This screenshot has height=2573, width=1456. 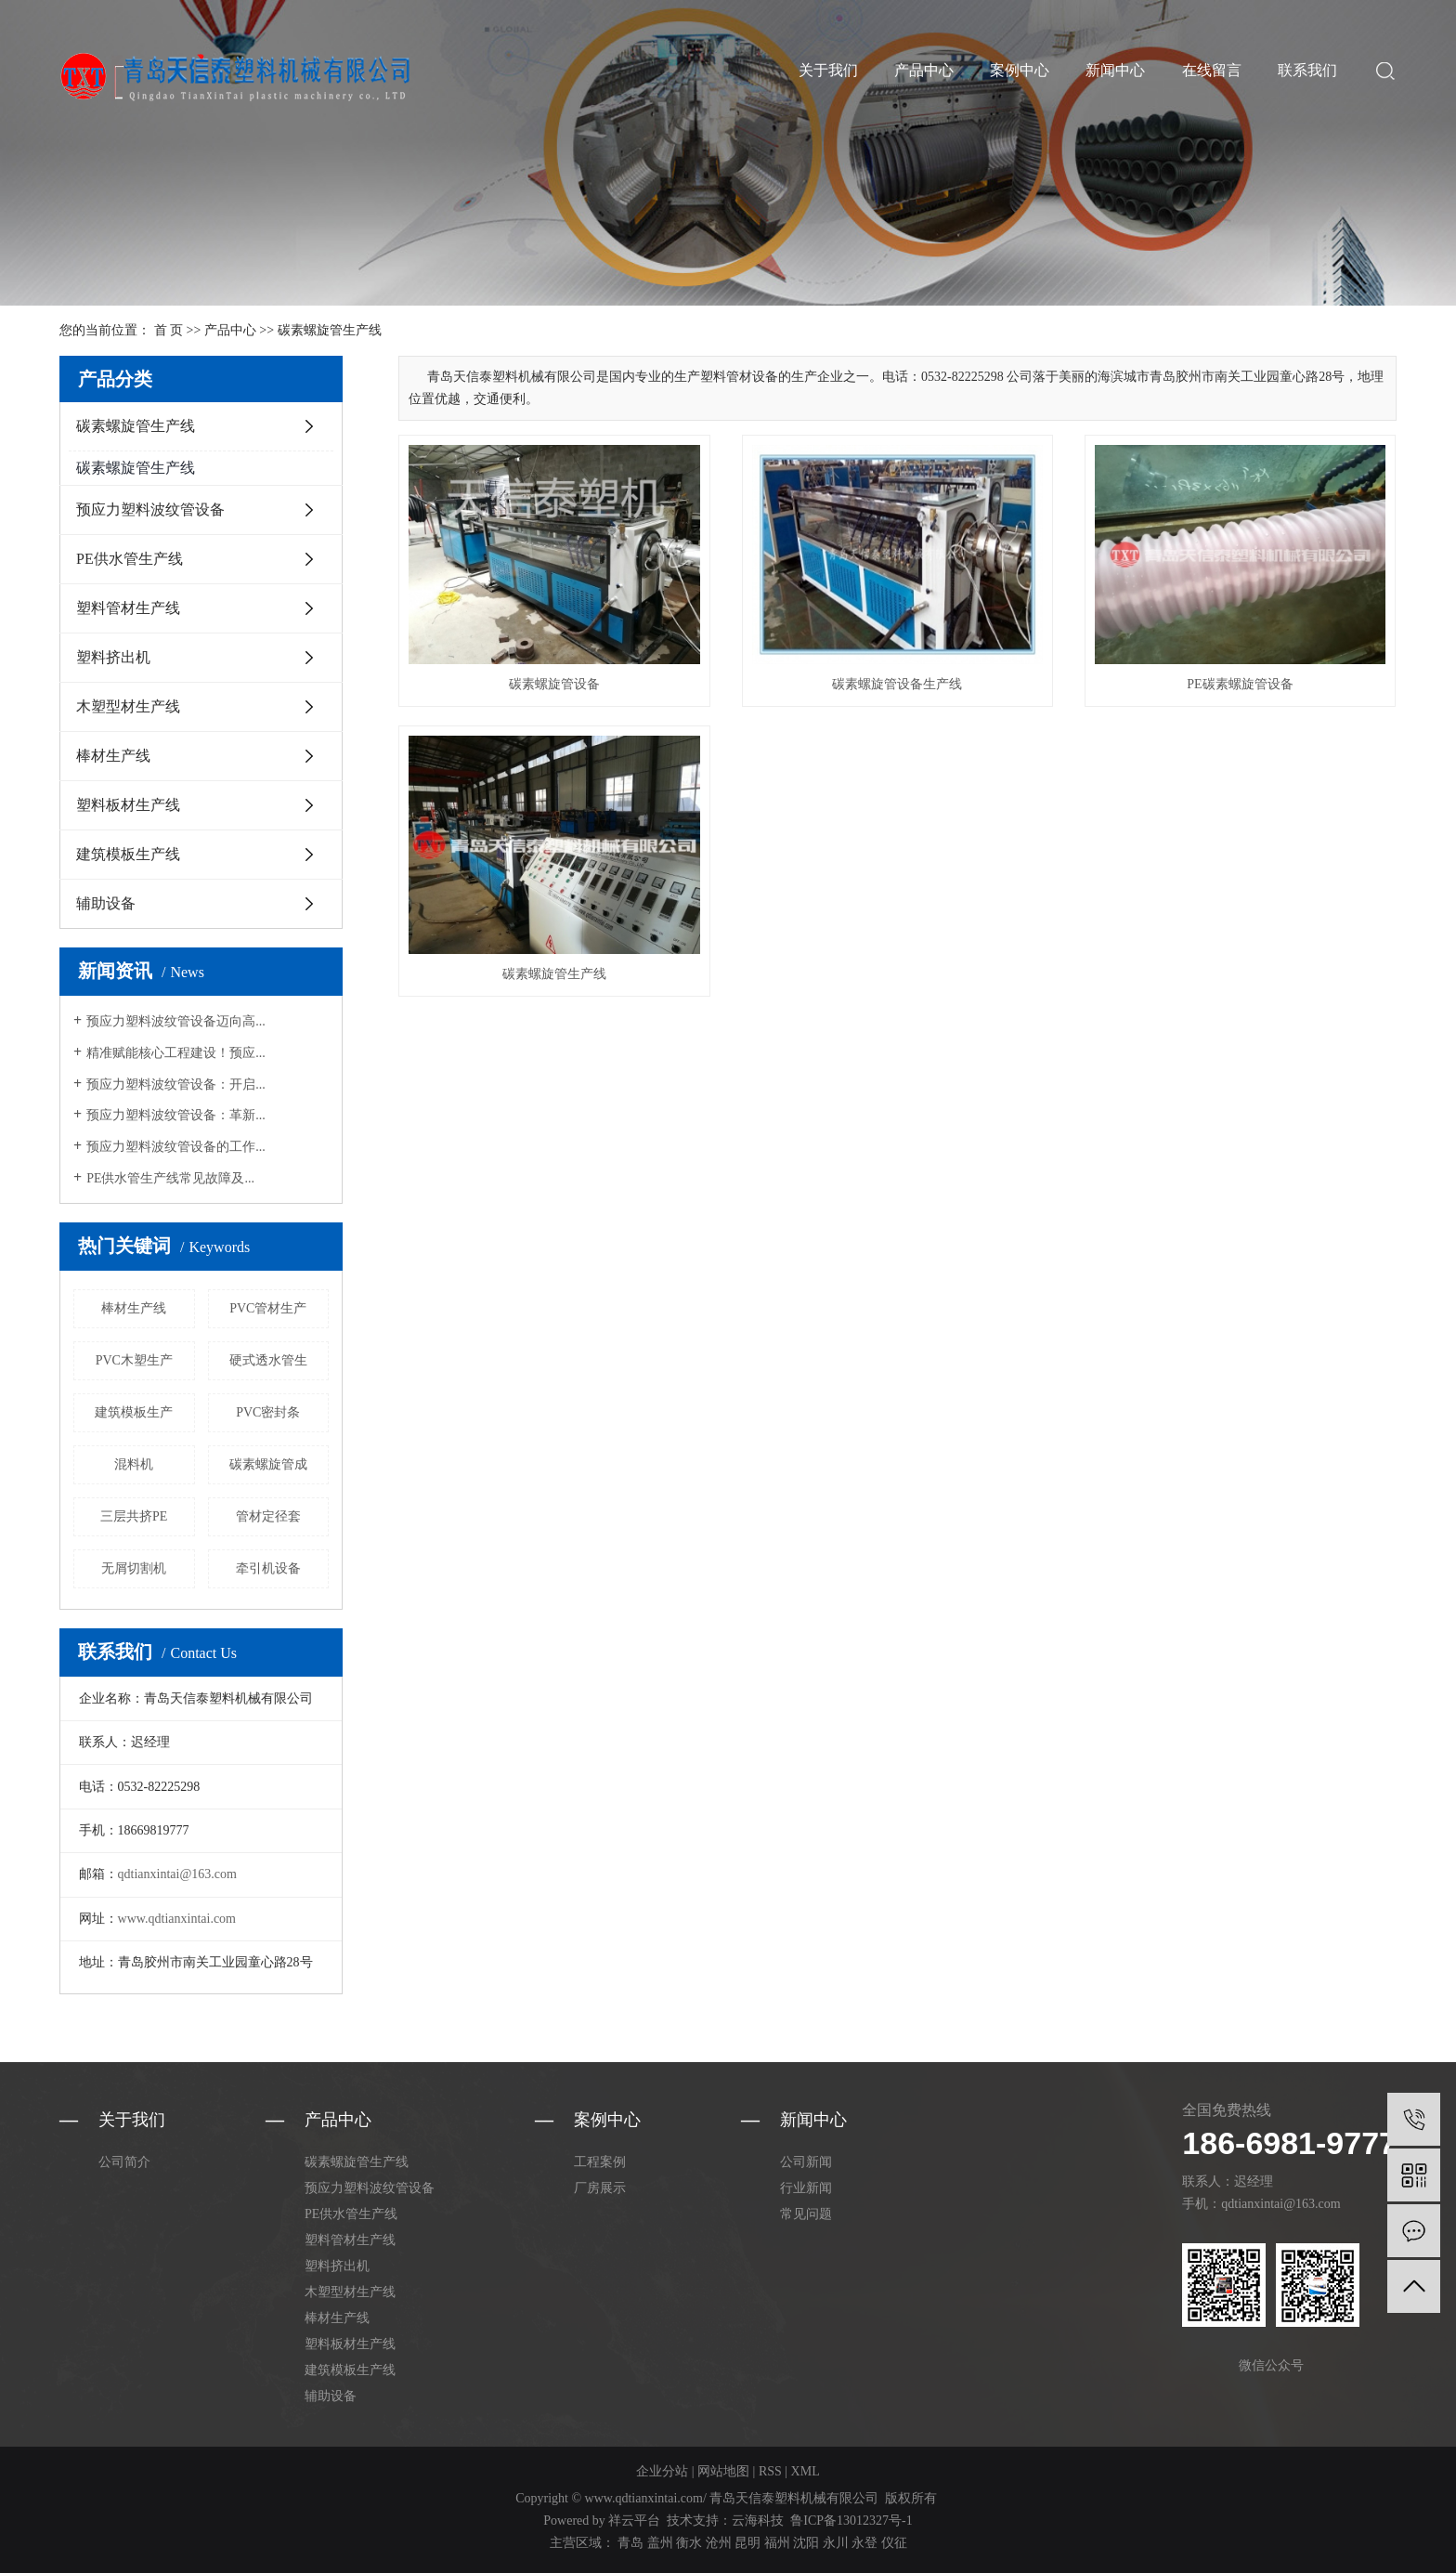 What do you see at coordinates (268, 1516) in the screenshot?
I see `管材定径套` at bounding box center [268, 1516].